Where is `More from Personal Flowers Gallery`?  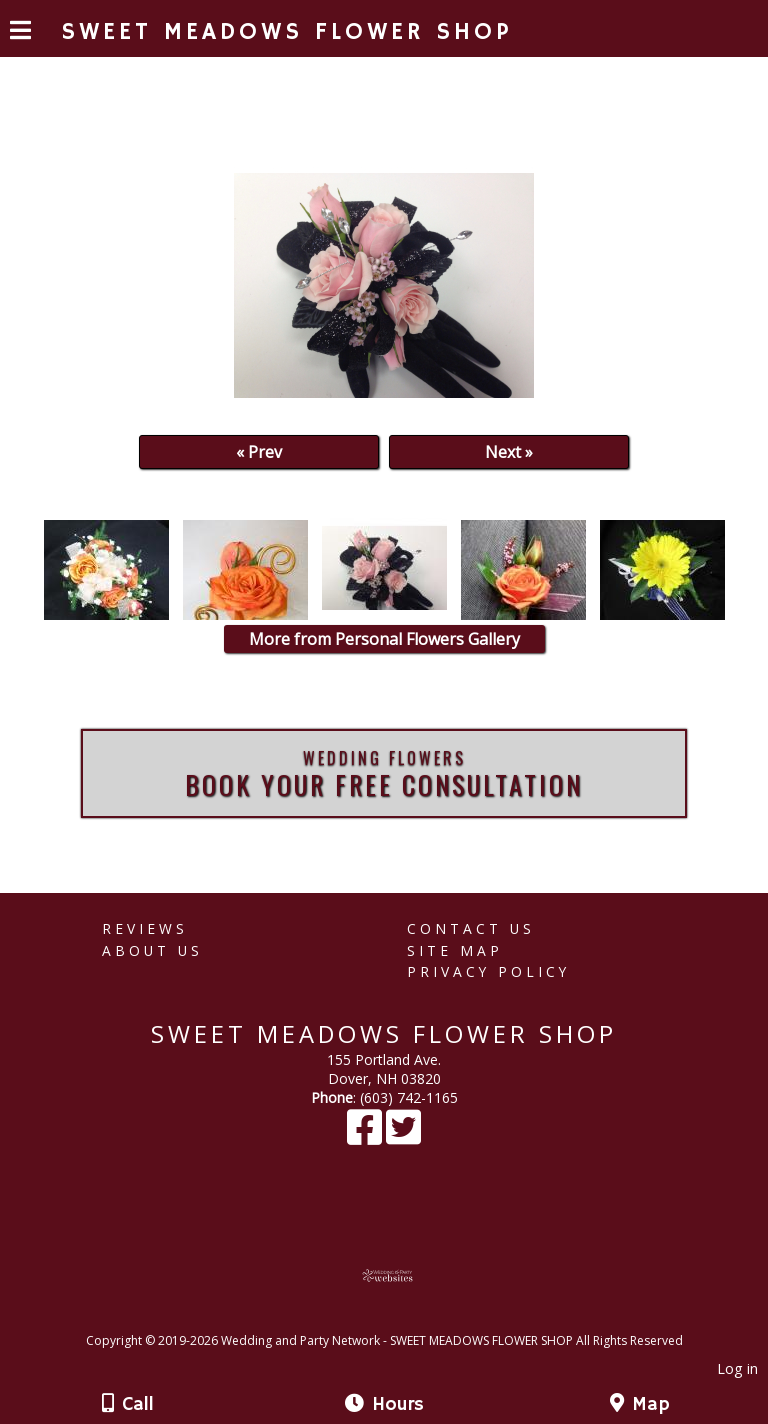 More from Personal Flowers Gallery is located at coordinates (384, 639).